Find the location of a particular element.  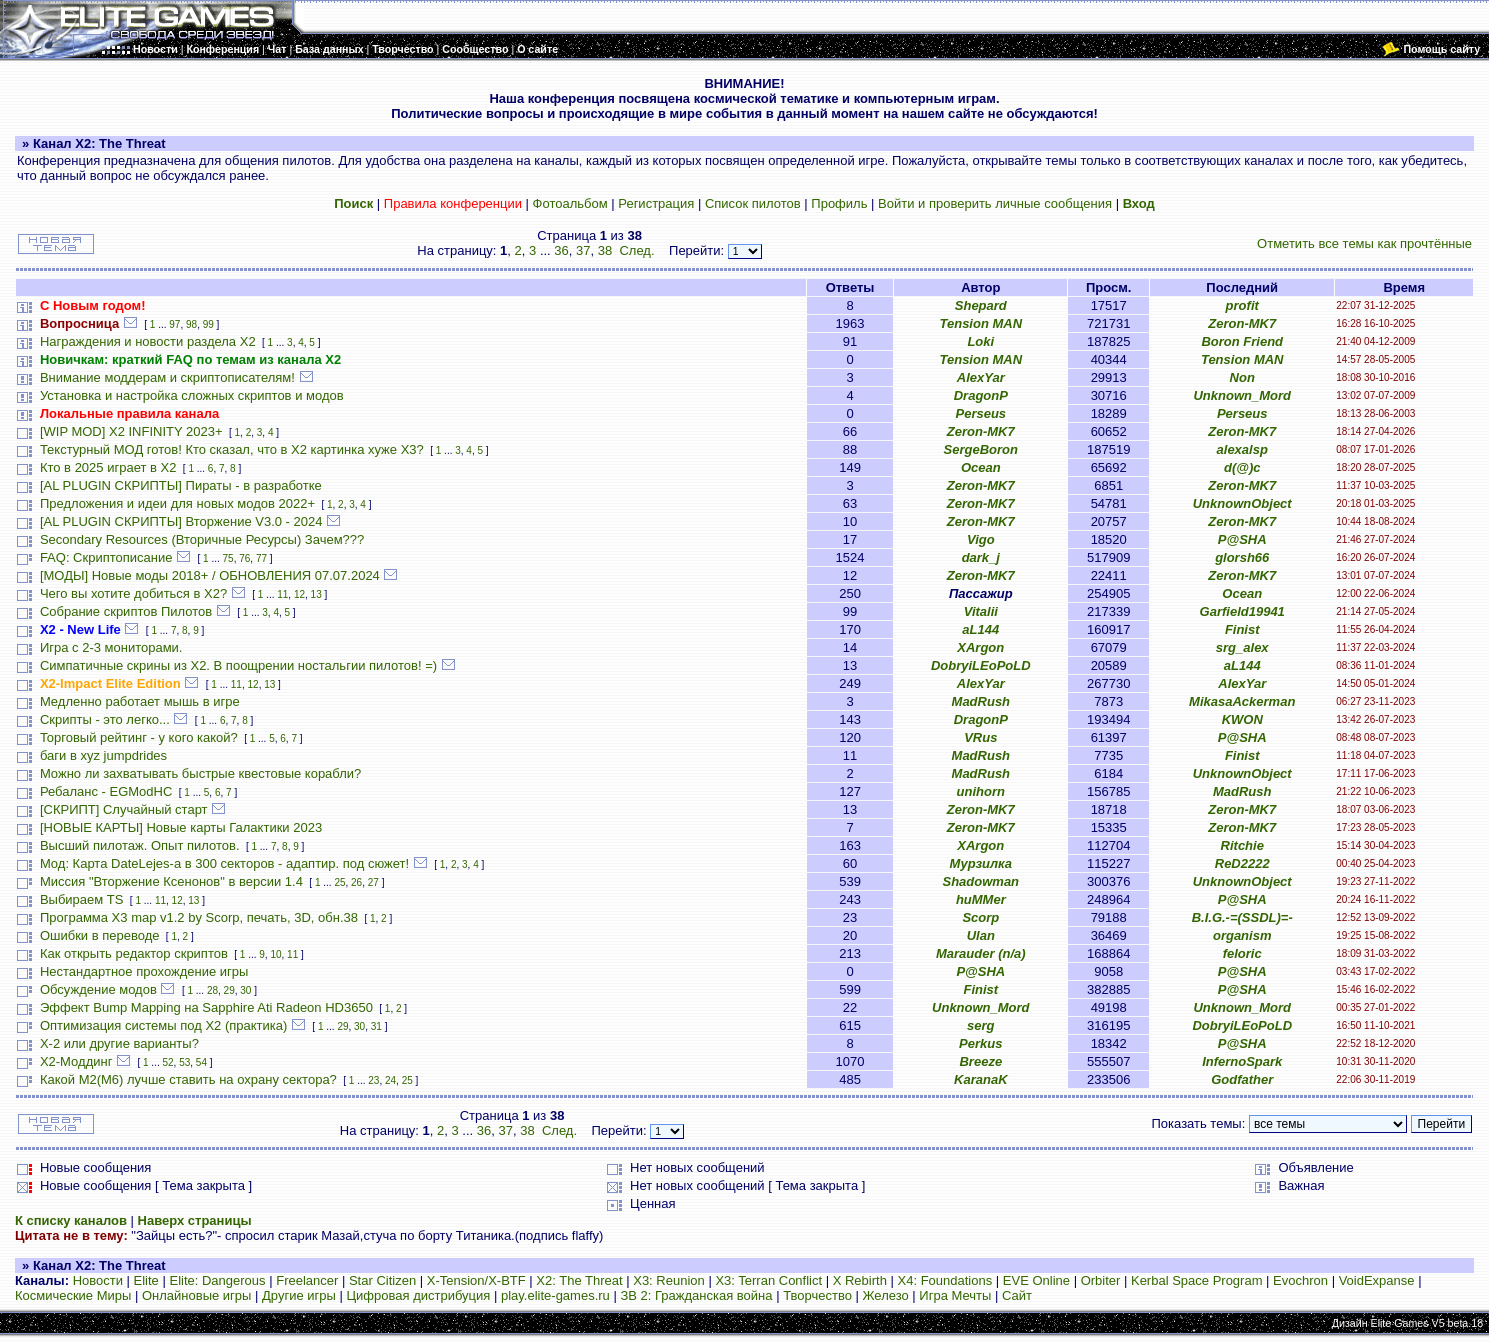

23 is located at coordinates (373, 1080).